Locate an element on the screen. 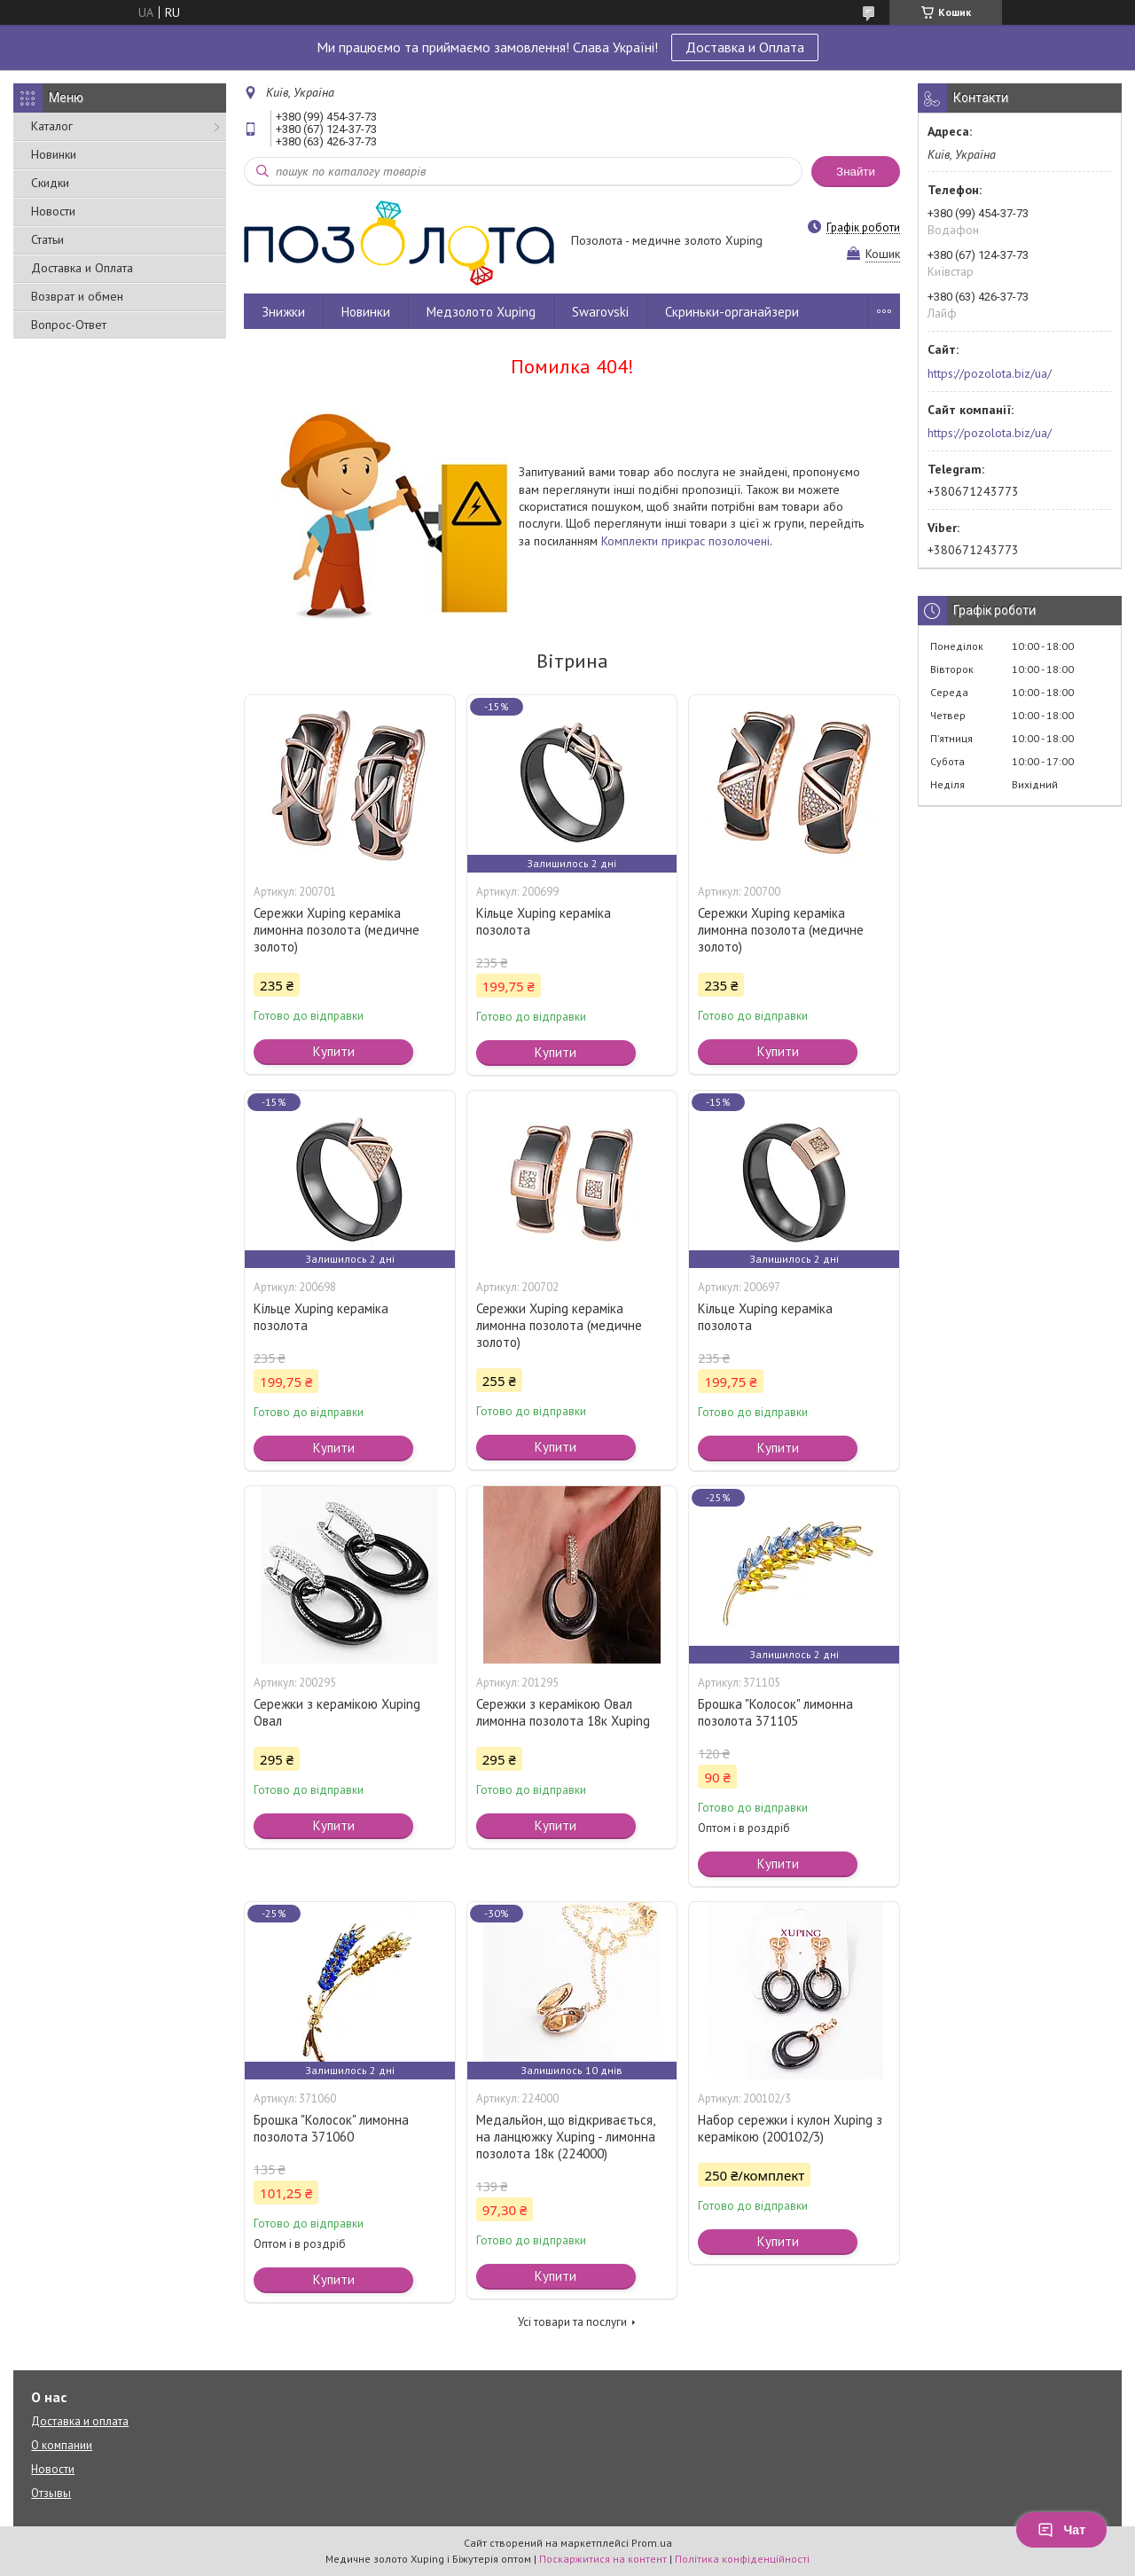  Медзолото Xuping is located at coordinates (481, 311).